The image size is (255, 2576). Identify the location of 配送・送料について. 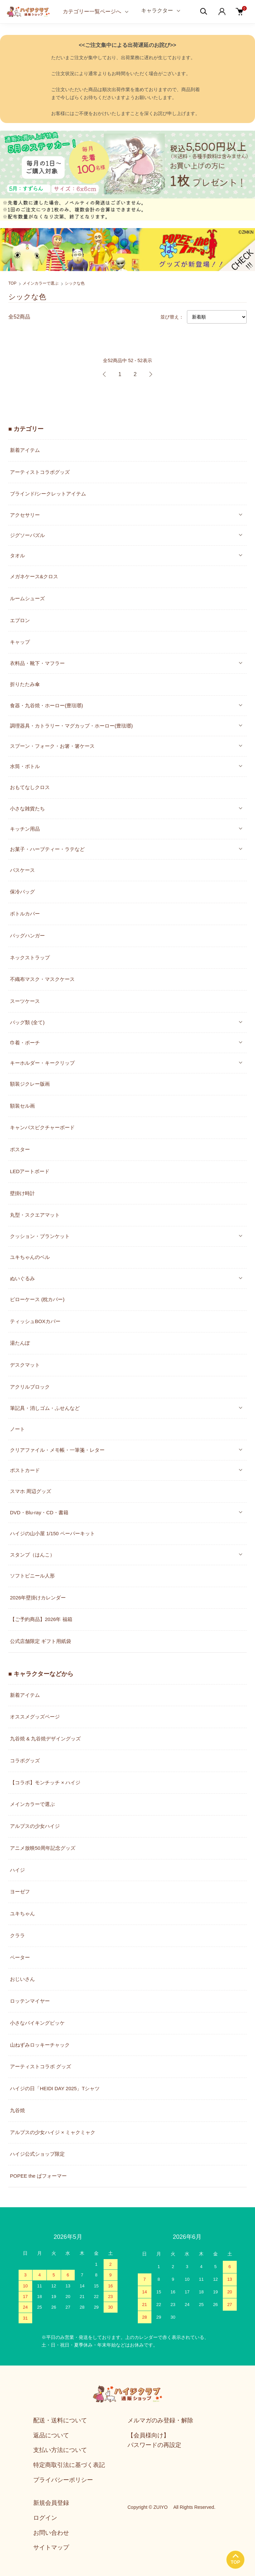
(60, 2420).